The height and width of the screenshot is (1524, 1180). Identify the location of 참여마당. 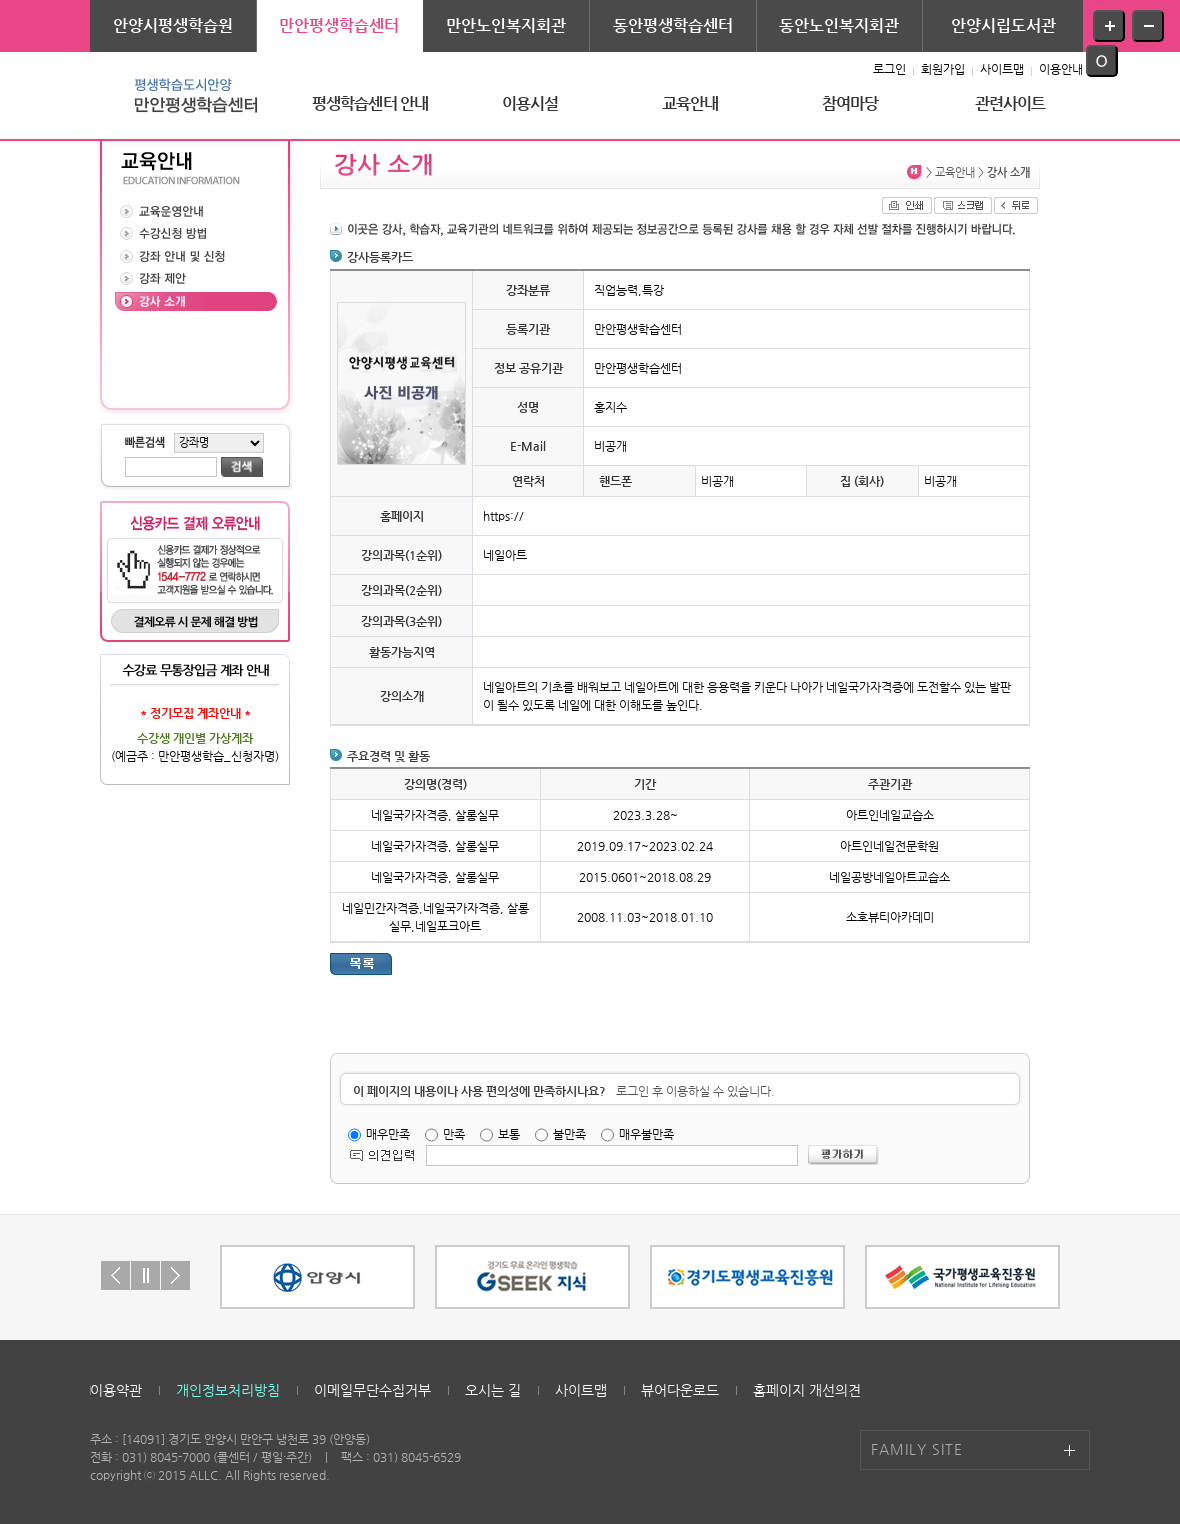
(850, 103).